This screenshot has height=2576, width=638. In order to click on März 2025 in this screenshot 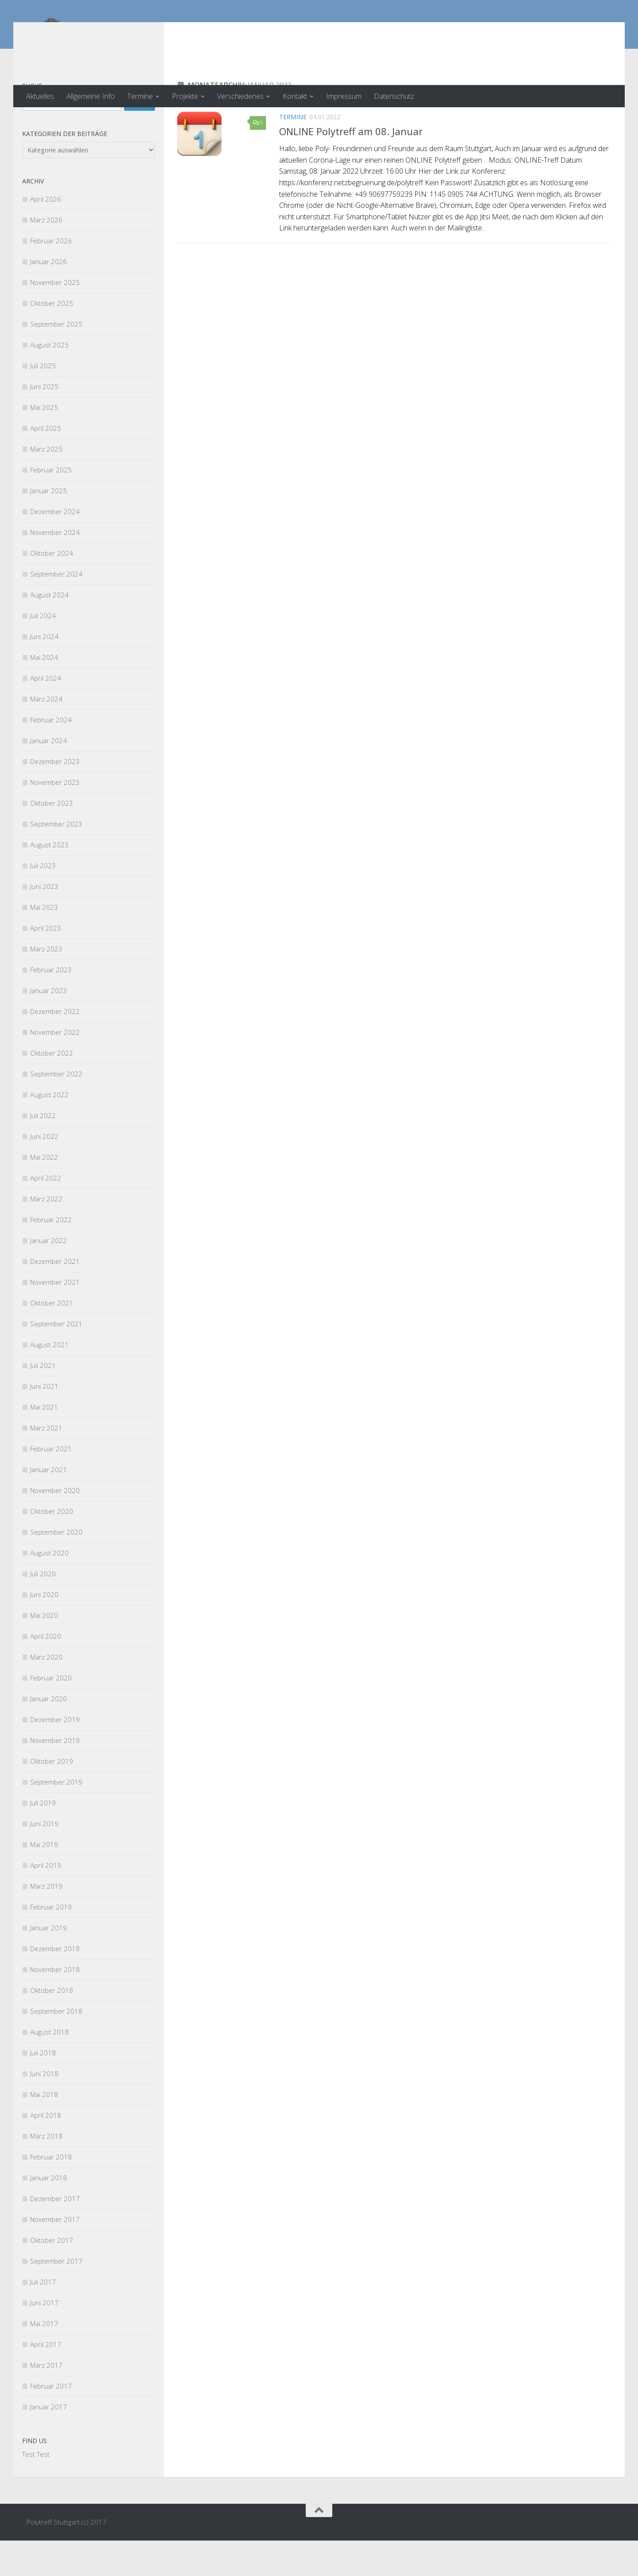, I will do `click(46, 484)`.